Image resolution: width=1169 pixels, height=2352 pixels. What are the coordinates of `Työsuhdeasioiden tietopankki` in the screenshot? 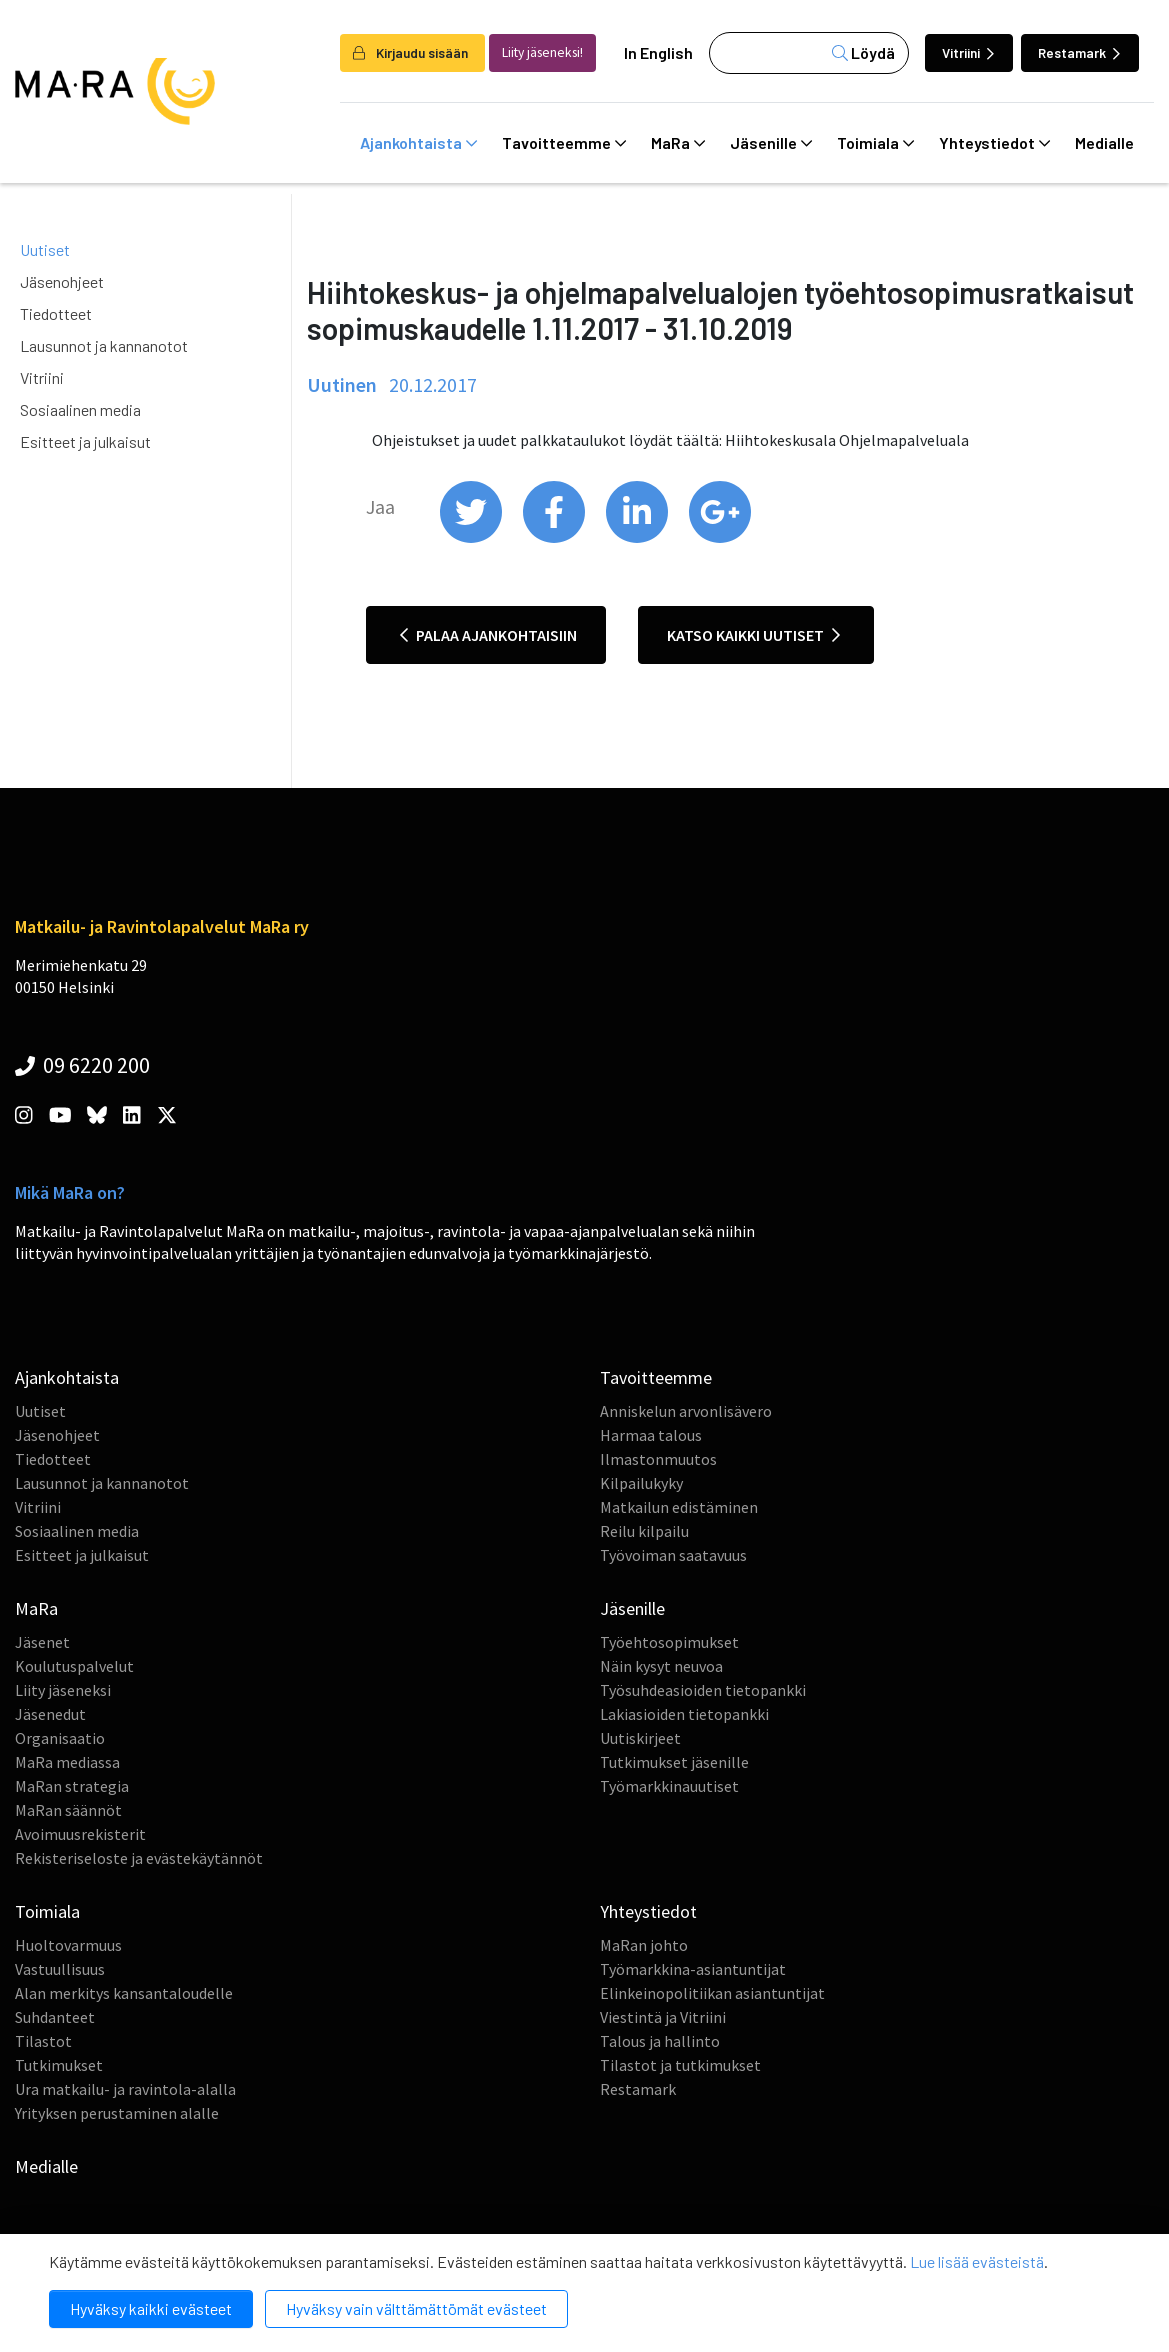 It's located at (703, 1690).